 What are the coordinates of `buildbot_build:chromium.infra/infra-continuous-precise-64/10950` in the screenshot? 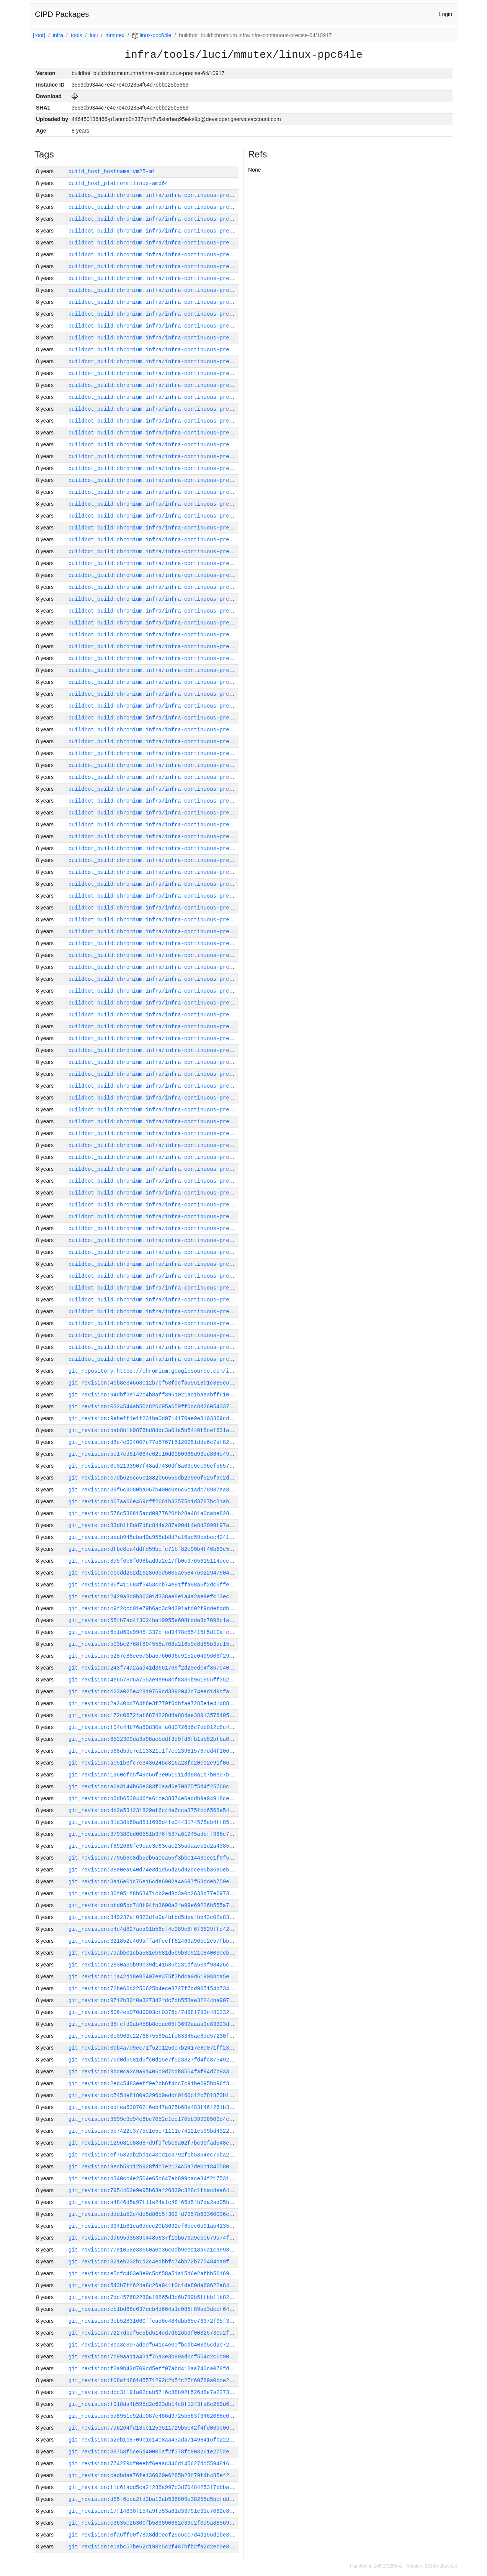 It's located at (170, 468).